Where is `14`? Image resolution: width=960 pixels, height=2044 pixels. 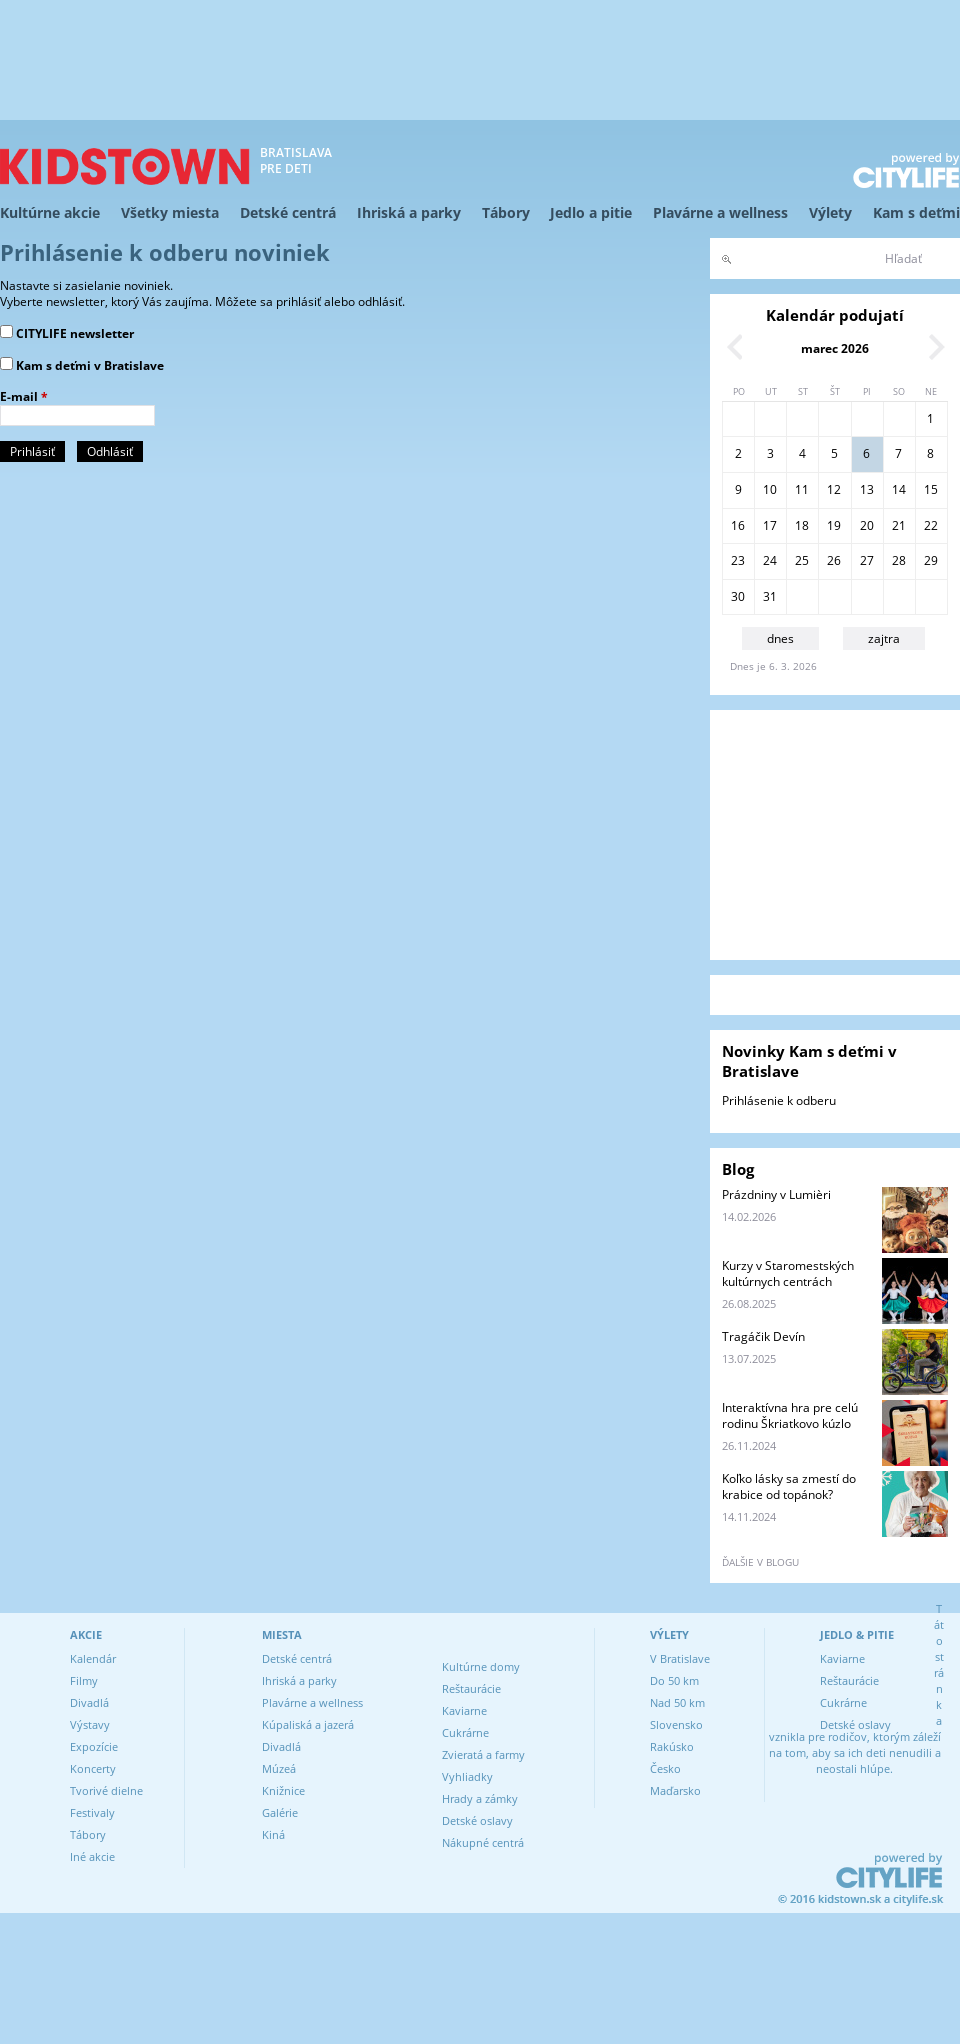
14 is located at coordinates (899, 489).